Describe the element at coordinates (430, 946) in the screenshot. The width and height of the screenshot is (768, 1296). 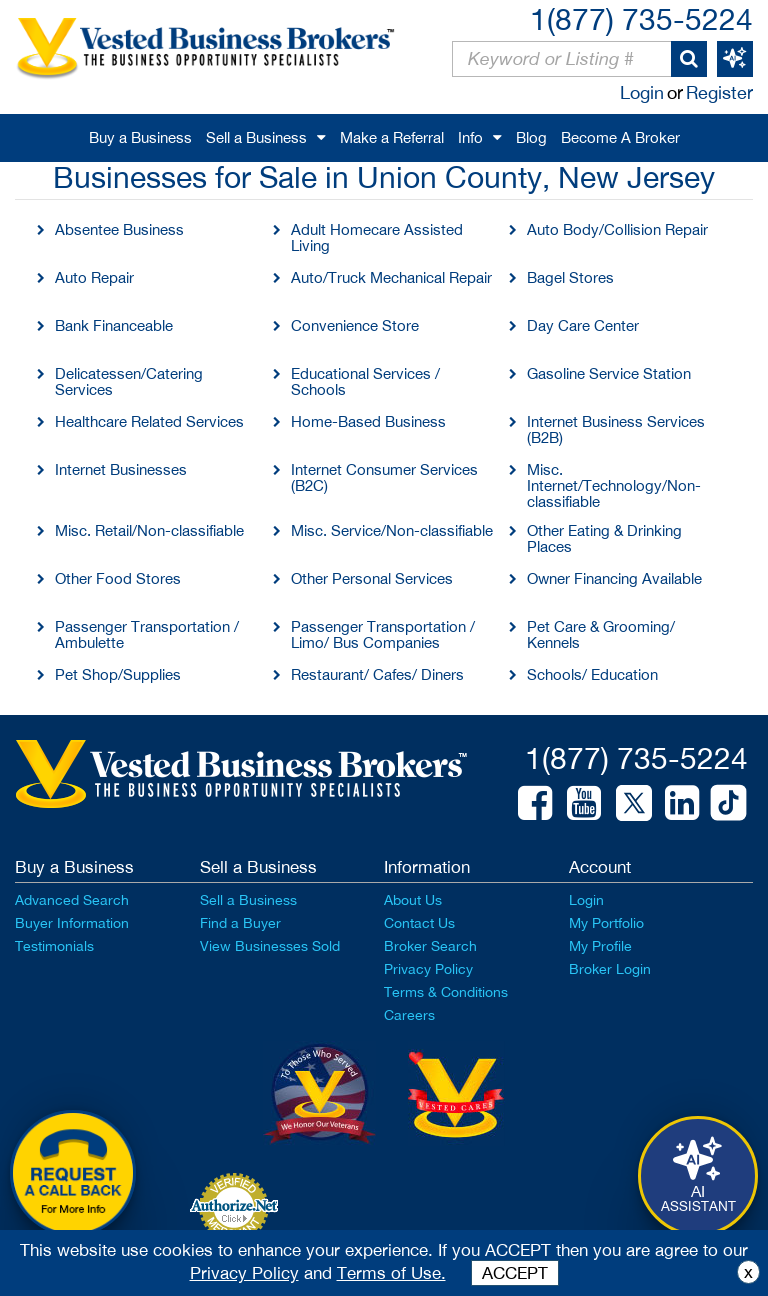
I see `Broker Search` at that location.